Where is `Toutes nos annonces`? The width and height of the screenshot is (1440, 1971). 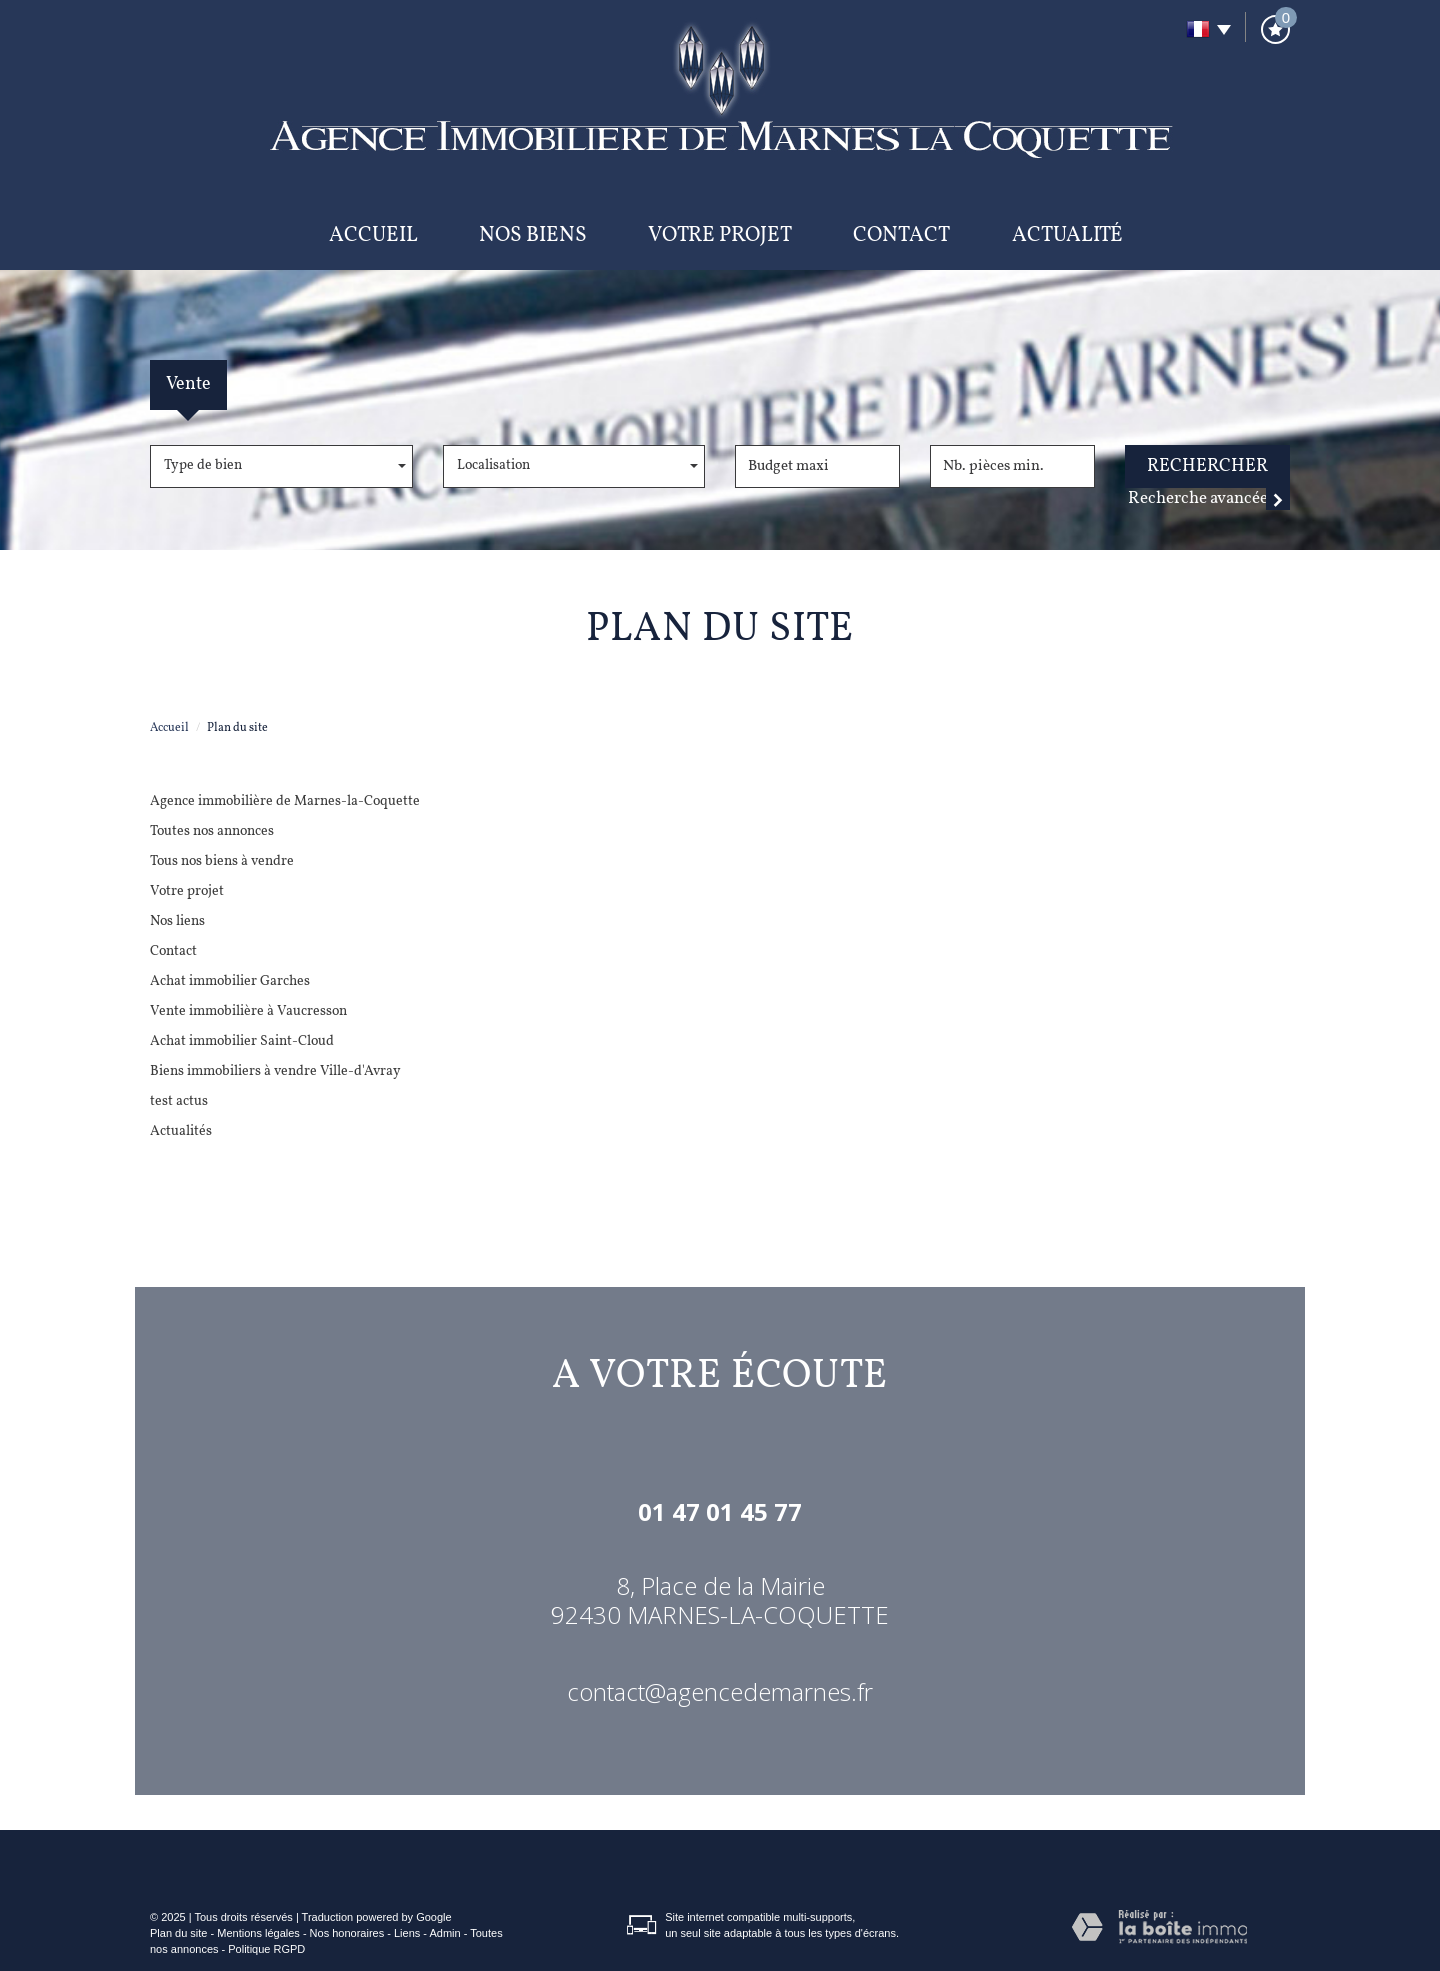 Toutes nos annonces is located at coordinates (212, 831).